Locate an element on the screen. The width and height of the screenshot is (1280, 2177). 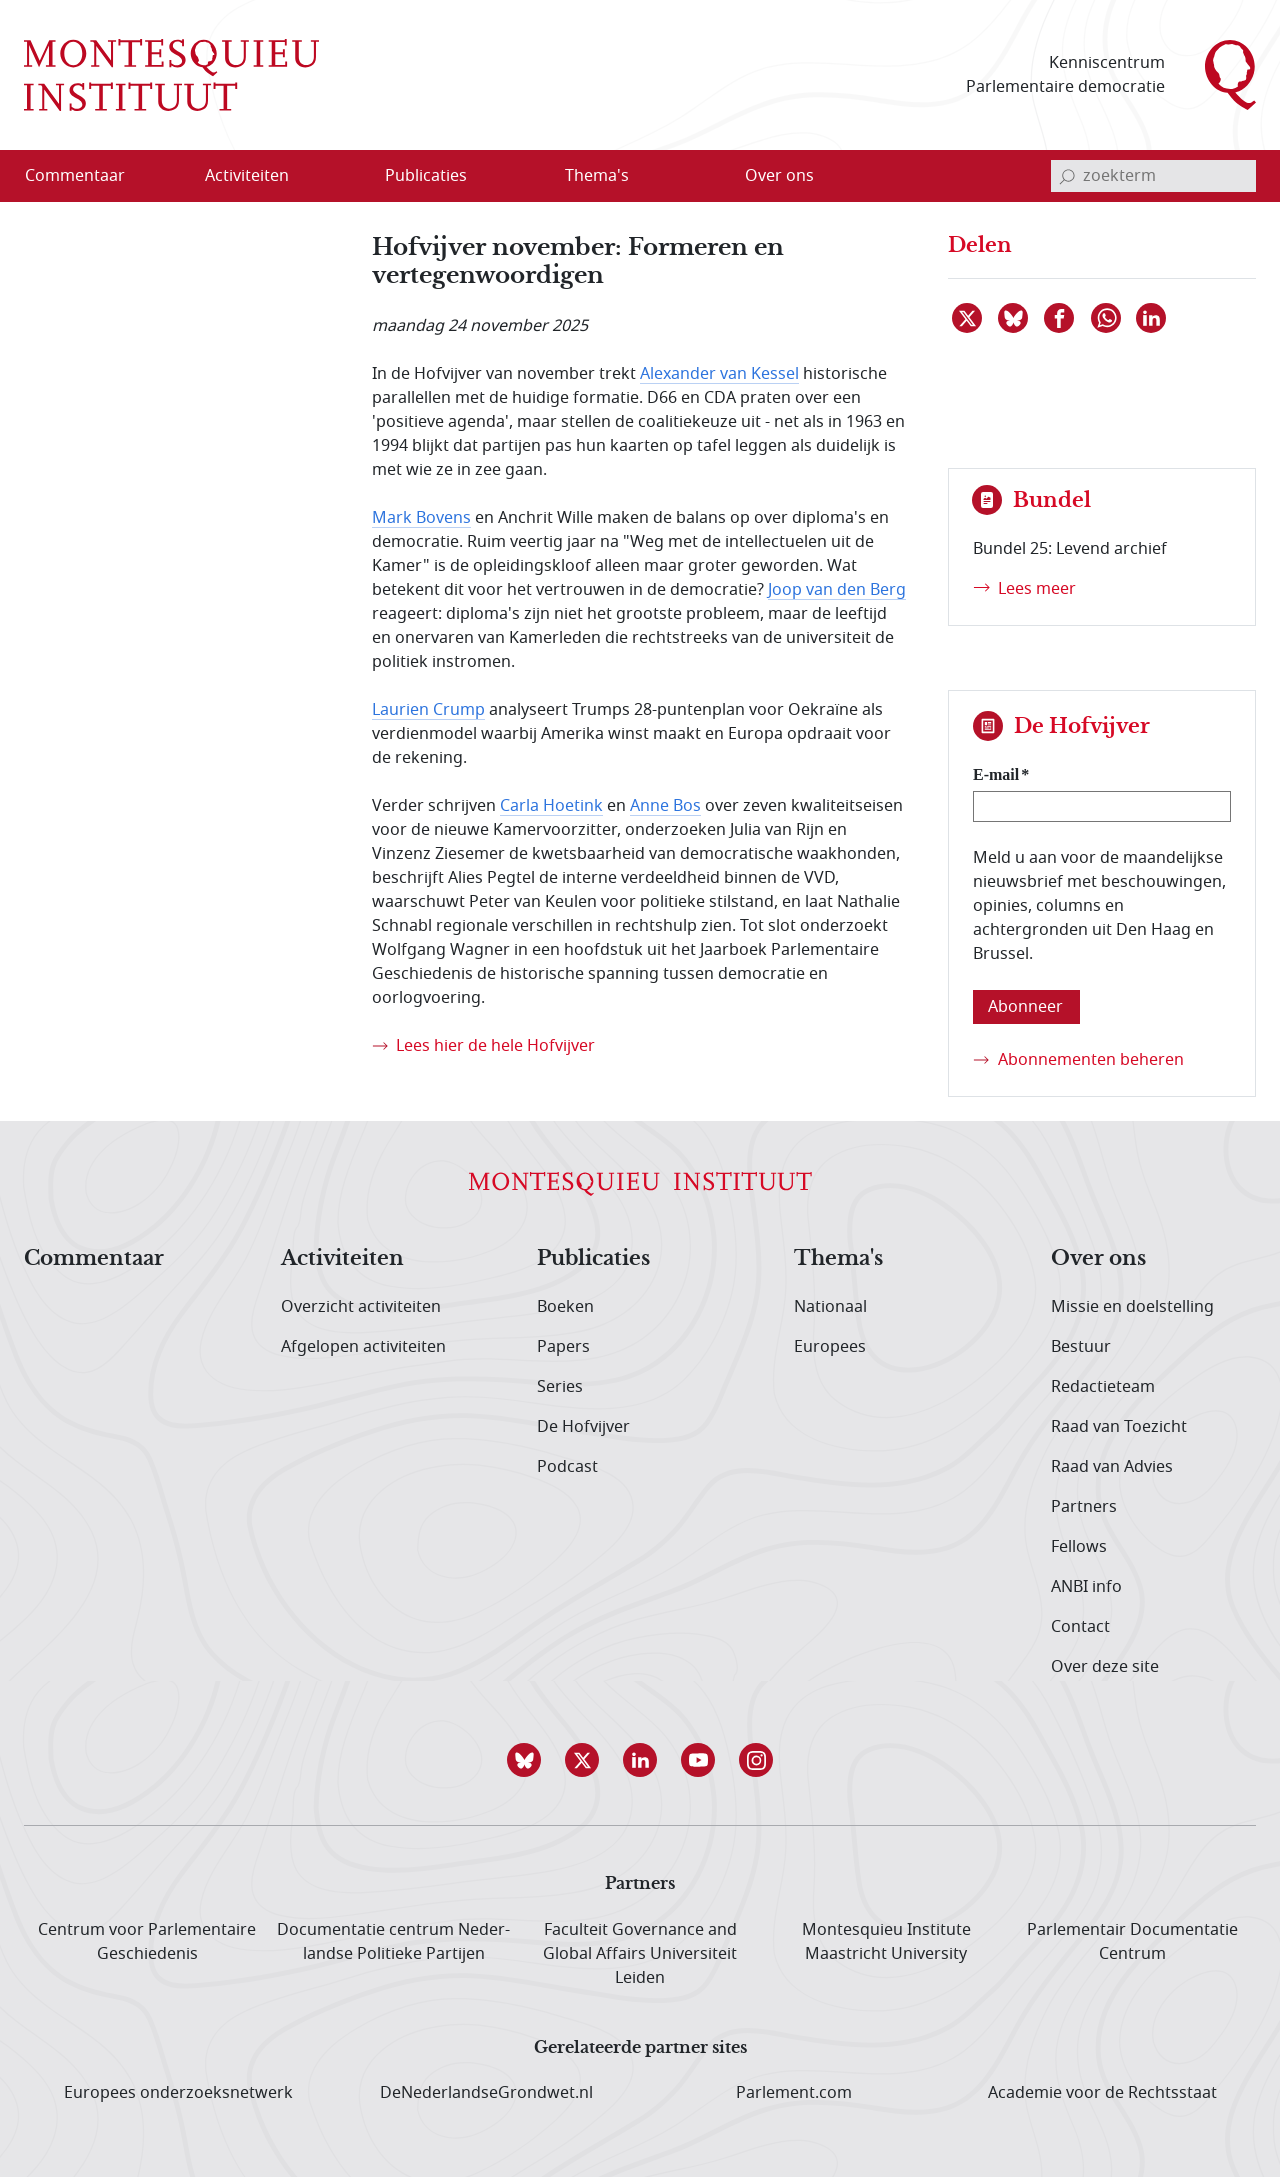
Contact is located at coordinates (1080, 1627).